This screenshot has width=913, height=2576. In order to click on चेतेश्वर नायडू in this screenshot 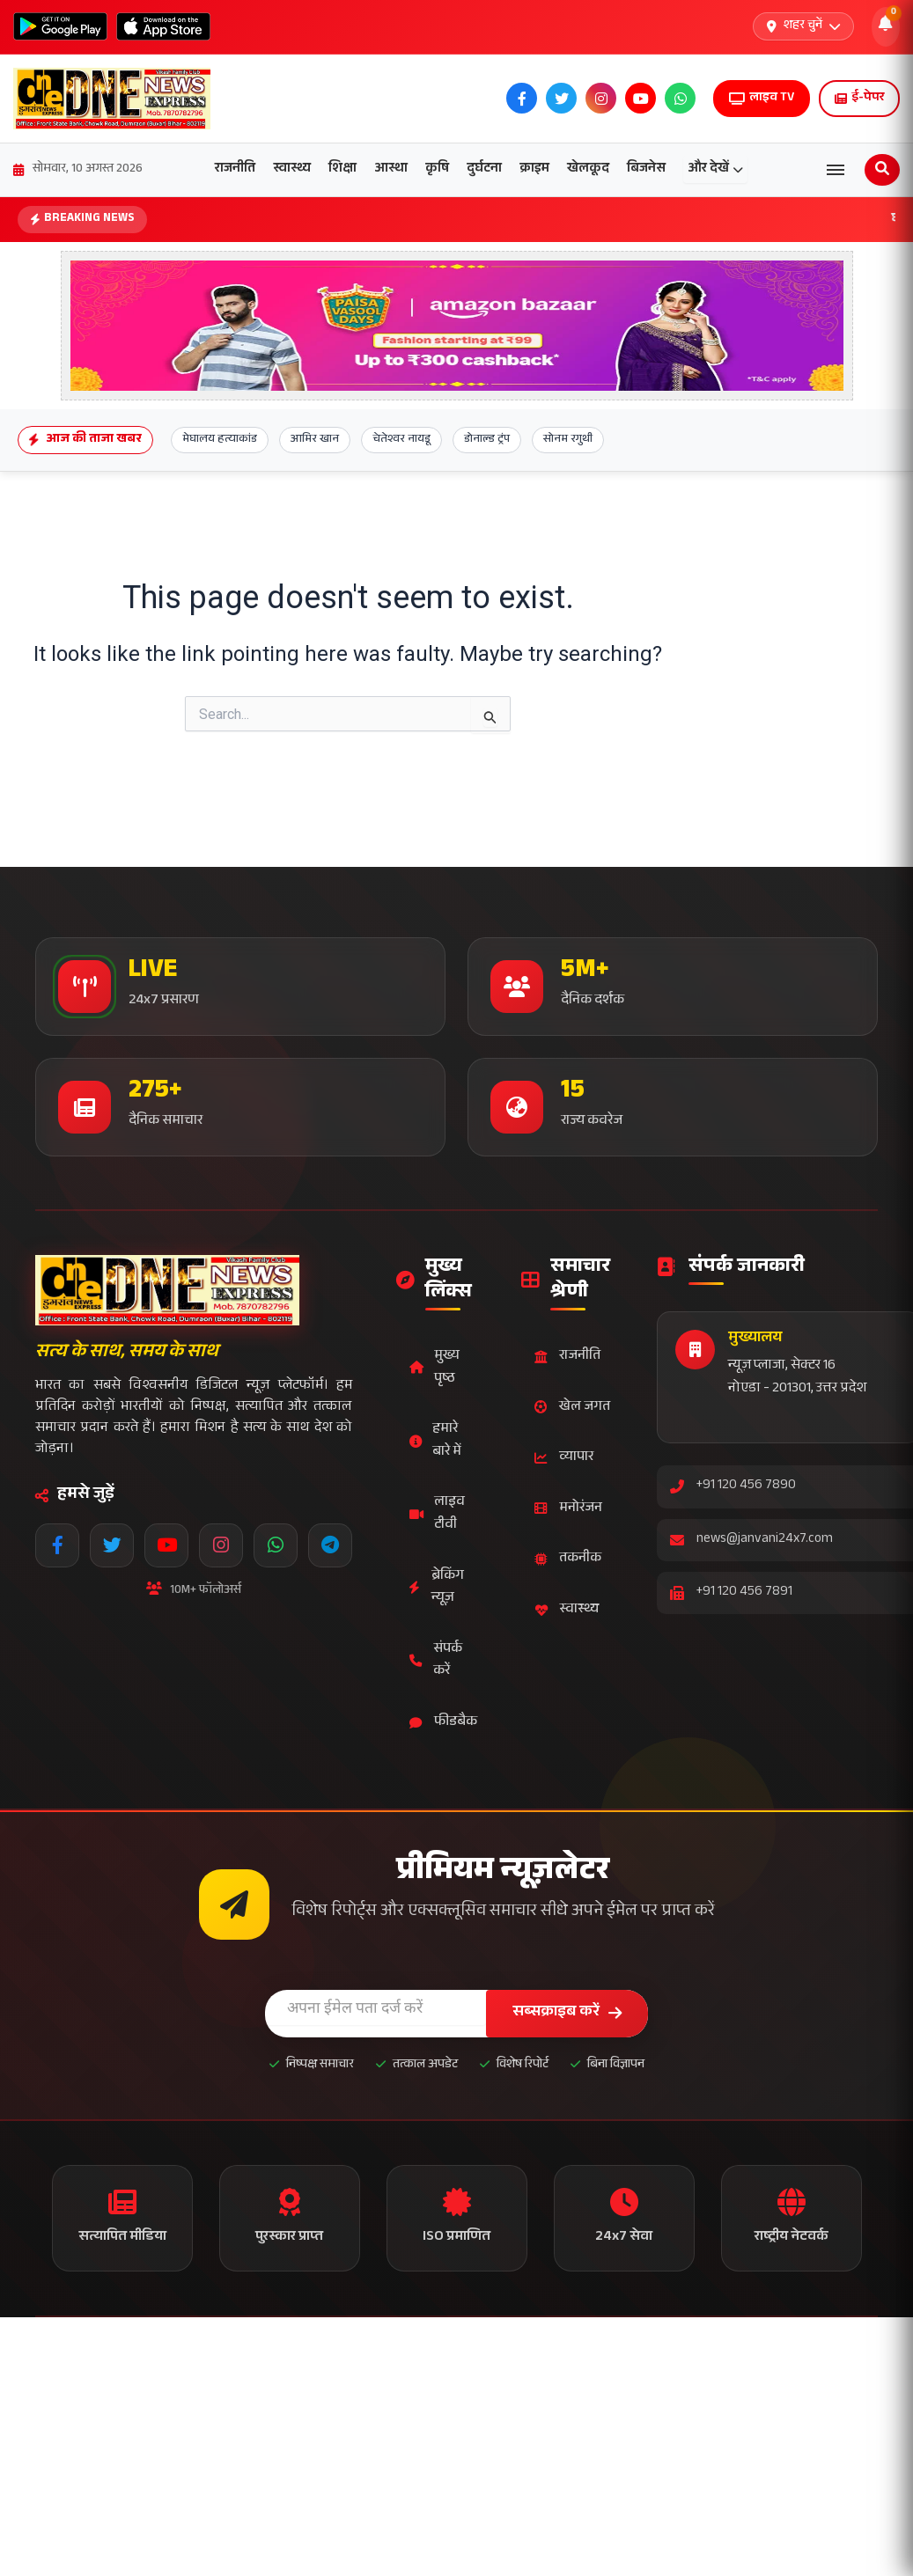, I will do `click(401, 440)`.